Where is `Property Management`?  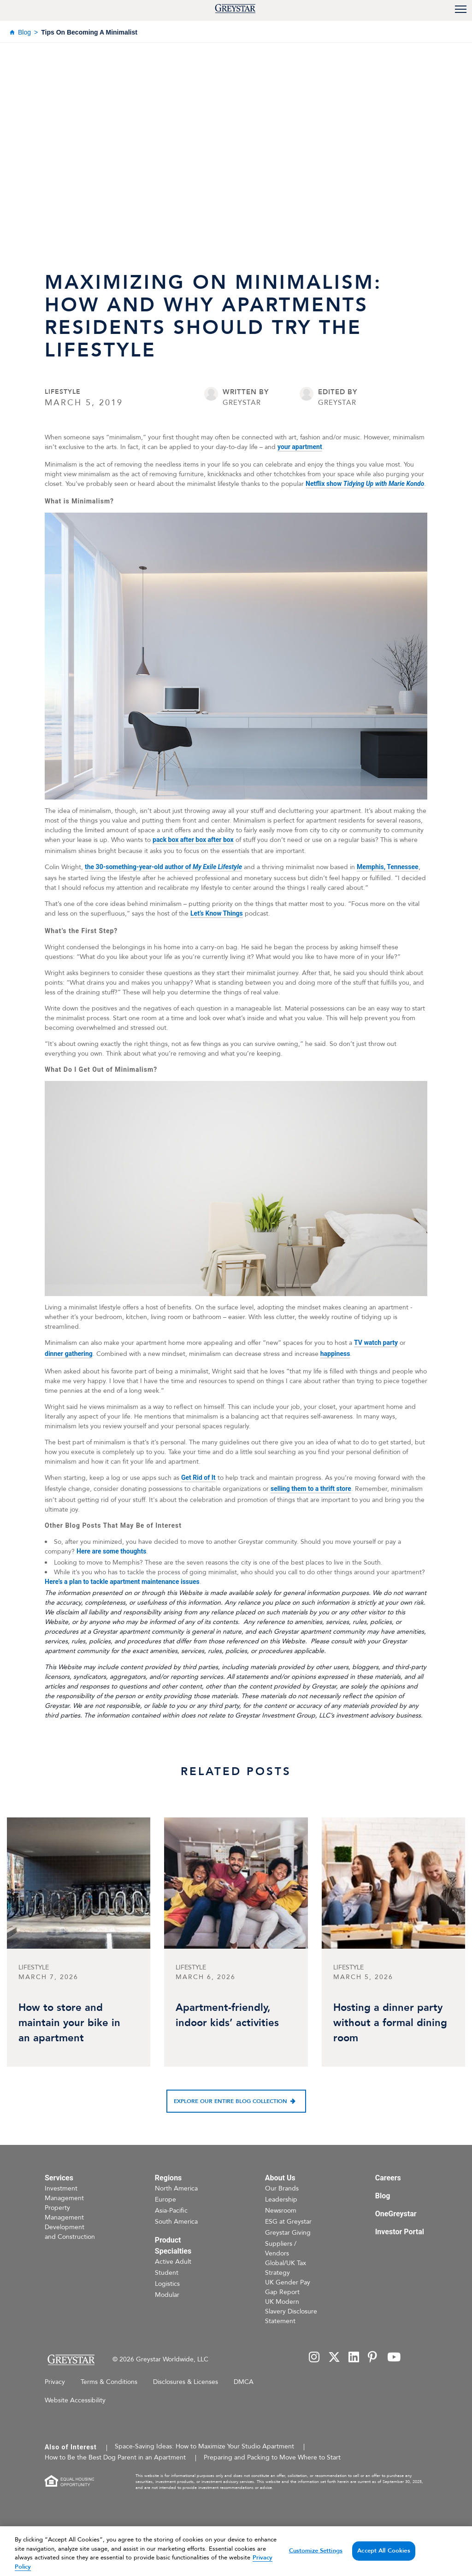 Property Management is located at coordinates (64, 2212).